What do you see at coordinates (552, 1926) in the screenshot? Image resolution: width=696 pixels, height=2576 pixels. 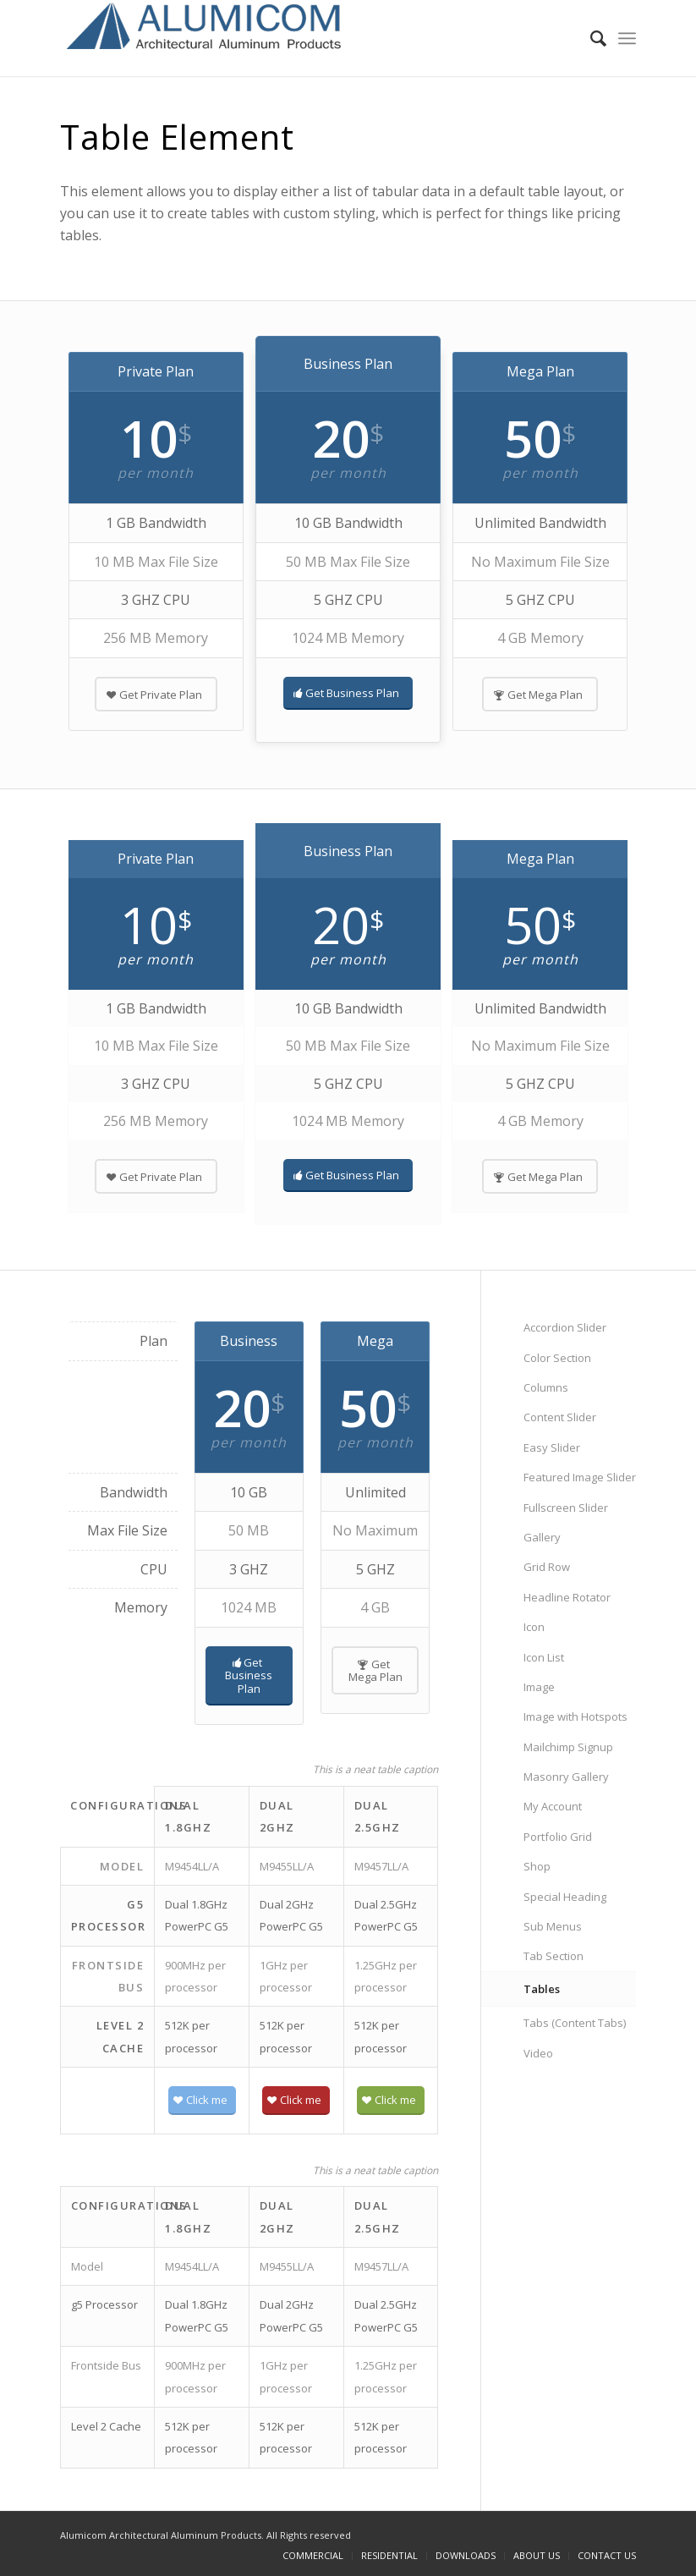 I see `Sub Menus` at bounding box center [552, 1926].